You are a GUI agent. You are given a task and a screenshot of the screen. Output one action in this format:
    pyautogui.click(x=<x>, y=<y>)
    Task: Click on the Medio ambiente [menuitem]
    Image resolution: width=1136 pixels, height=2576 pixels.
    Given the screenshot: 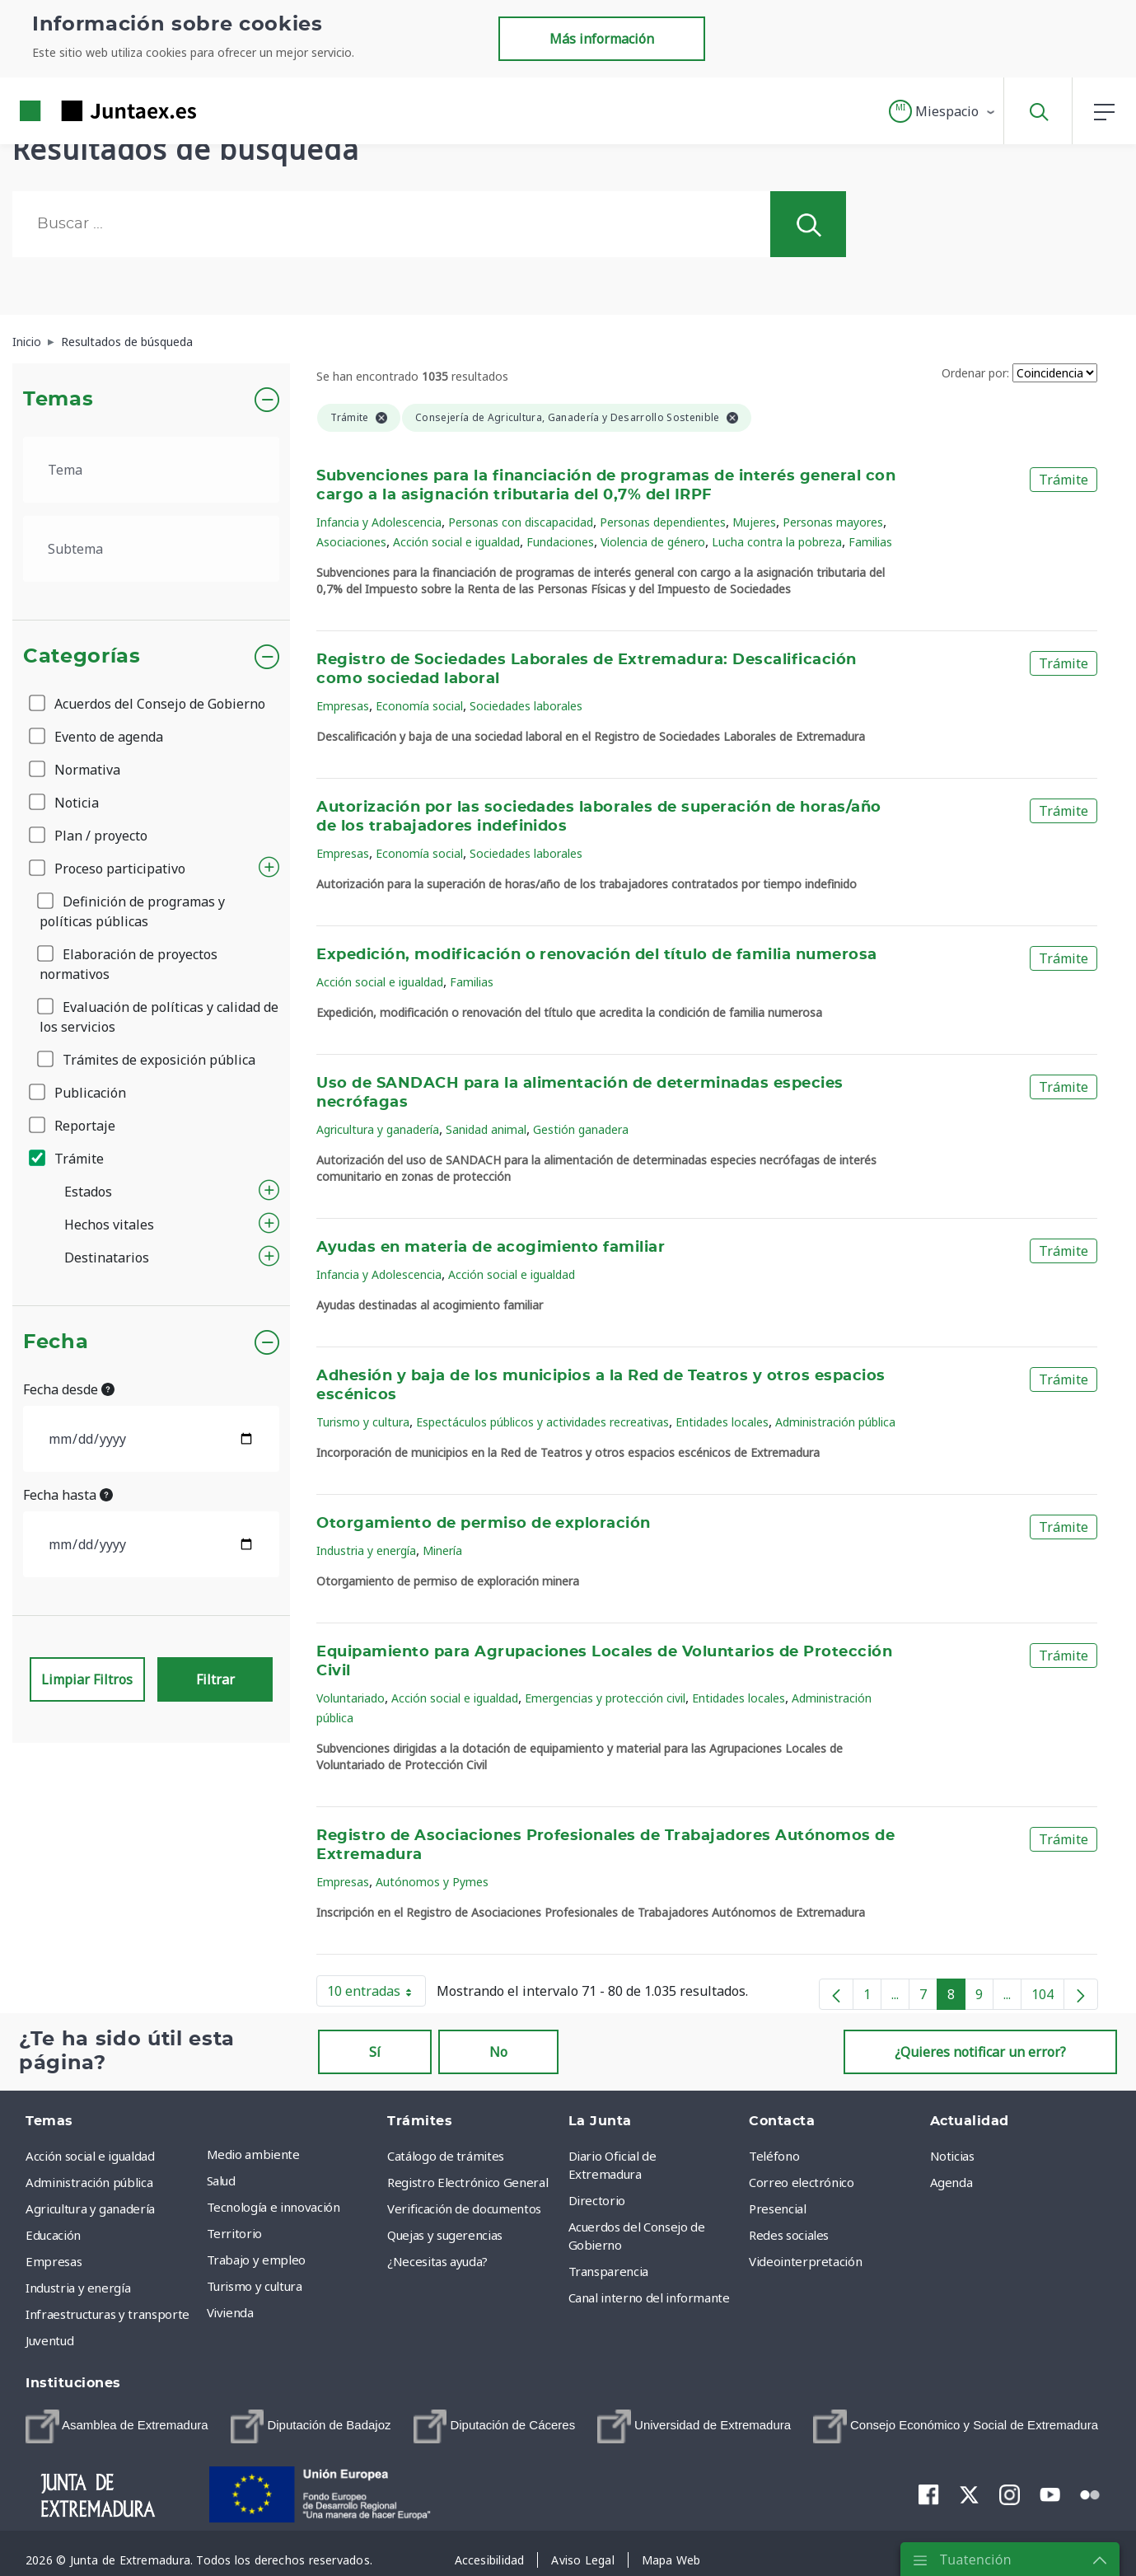 What is the action you would take?
    pyautogui.click(x=253, y=2154)
    